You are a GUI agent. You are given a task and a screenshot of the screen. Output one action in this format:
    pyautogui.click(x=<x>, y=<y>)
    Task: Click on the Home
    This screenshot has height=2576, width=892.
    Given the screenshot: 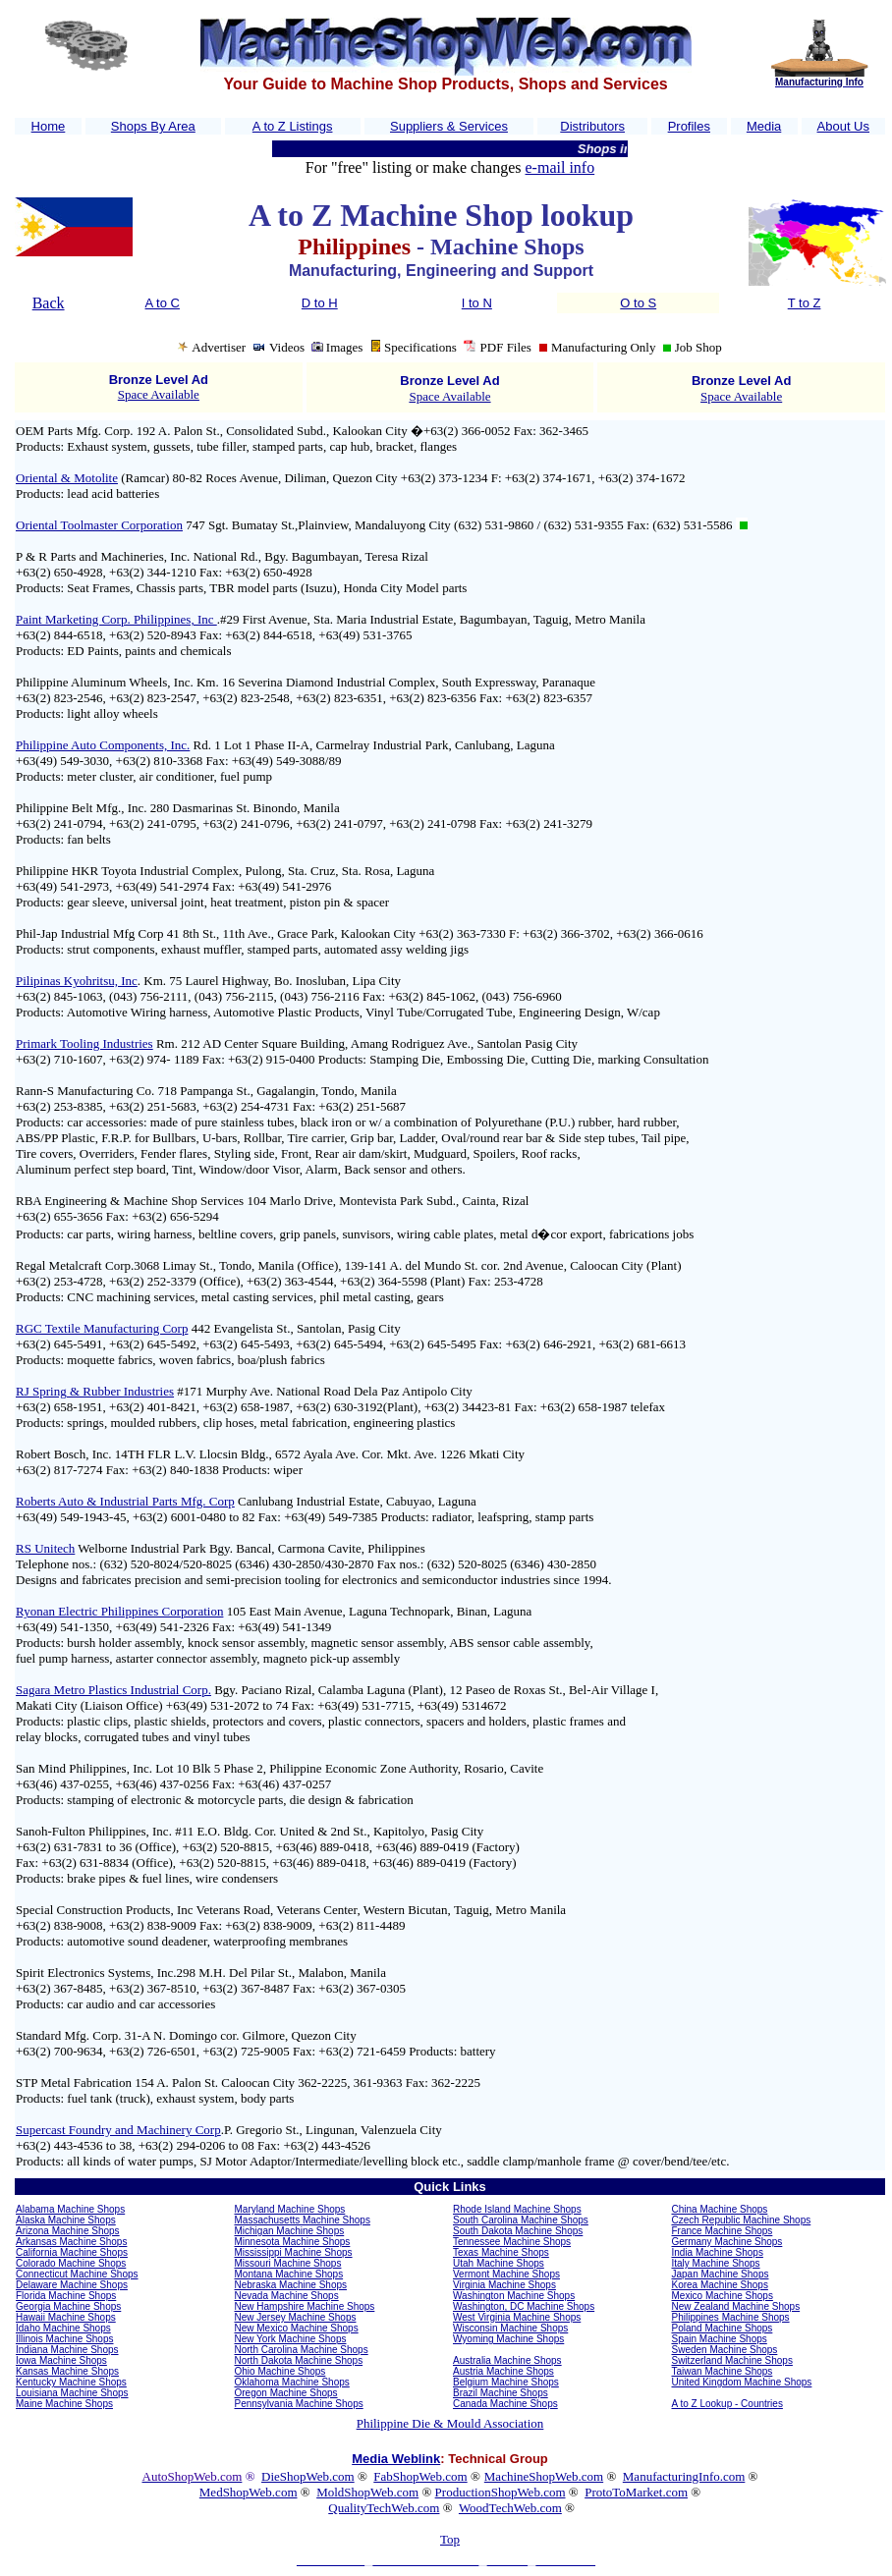 What is the action you would take?
    pyautogui.click(x=48, y=126)
    